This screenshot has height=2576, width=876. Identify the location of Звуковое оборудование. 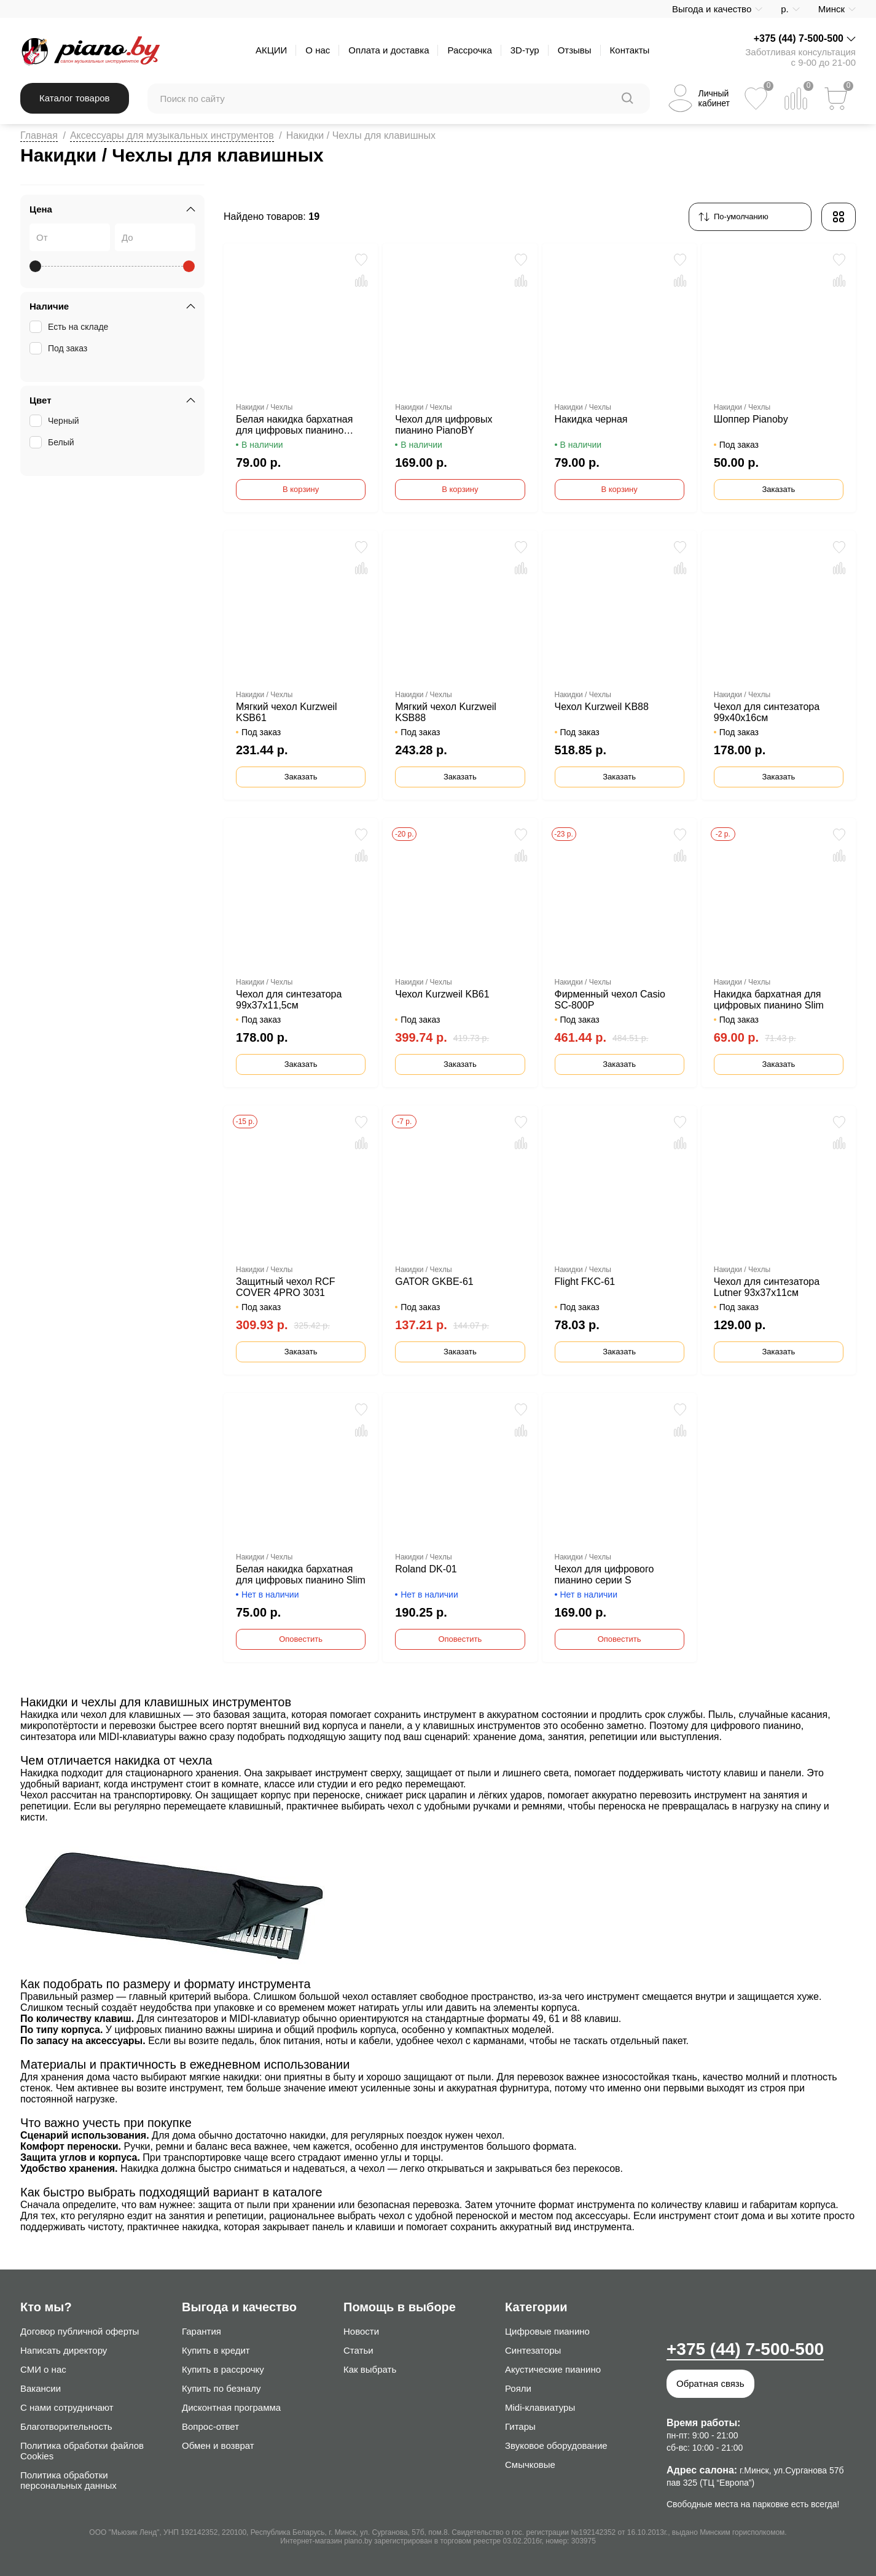
(556, 2445).